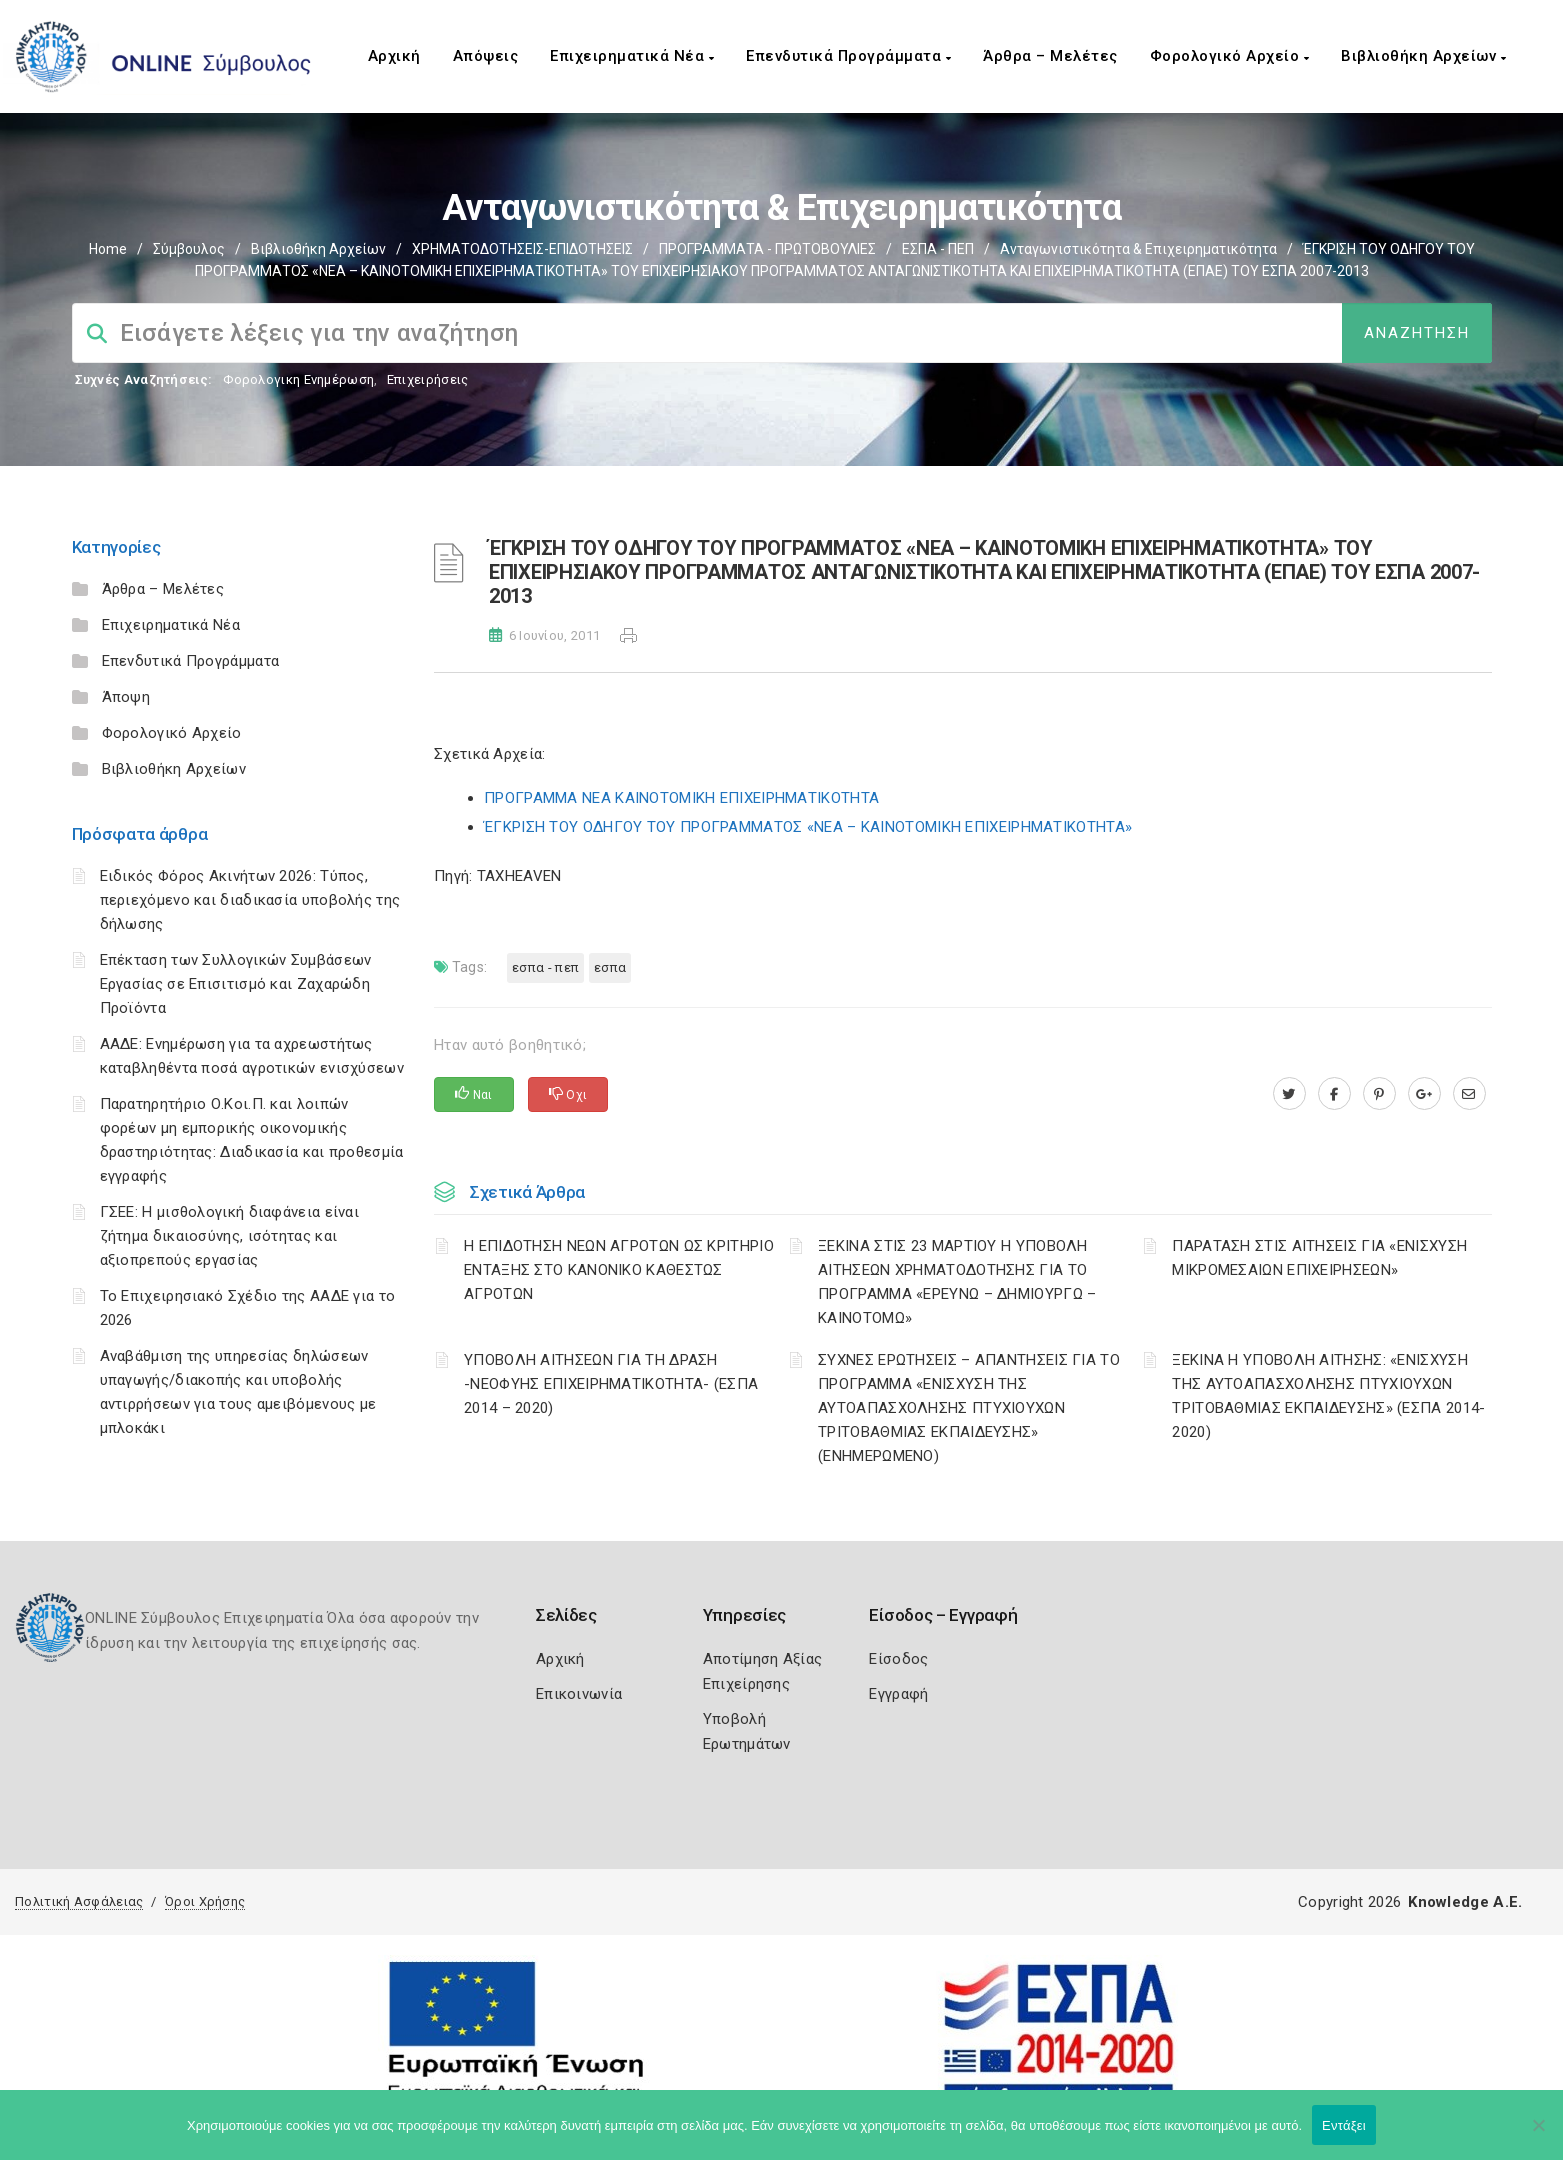  Describe the element at coordinates (205, 1901) in the screenshot. I see `Όροι Χρήσης` at that location.